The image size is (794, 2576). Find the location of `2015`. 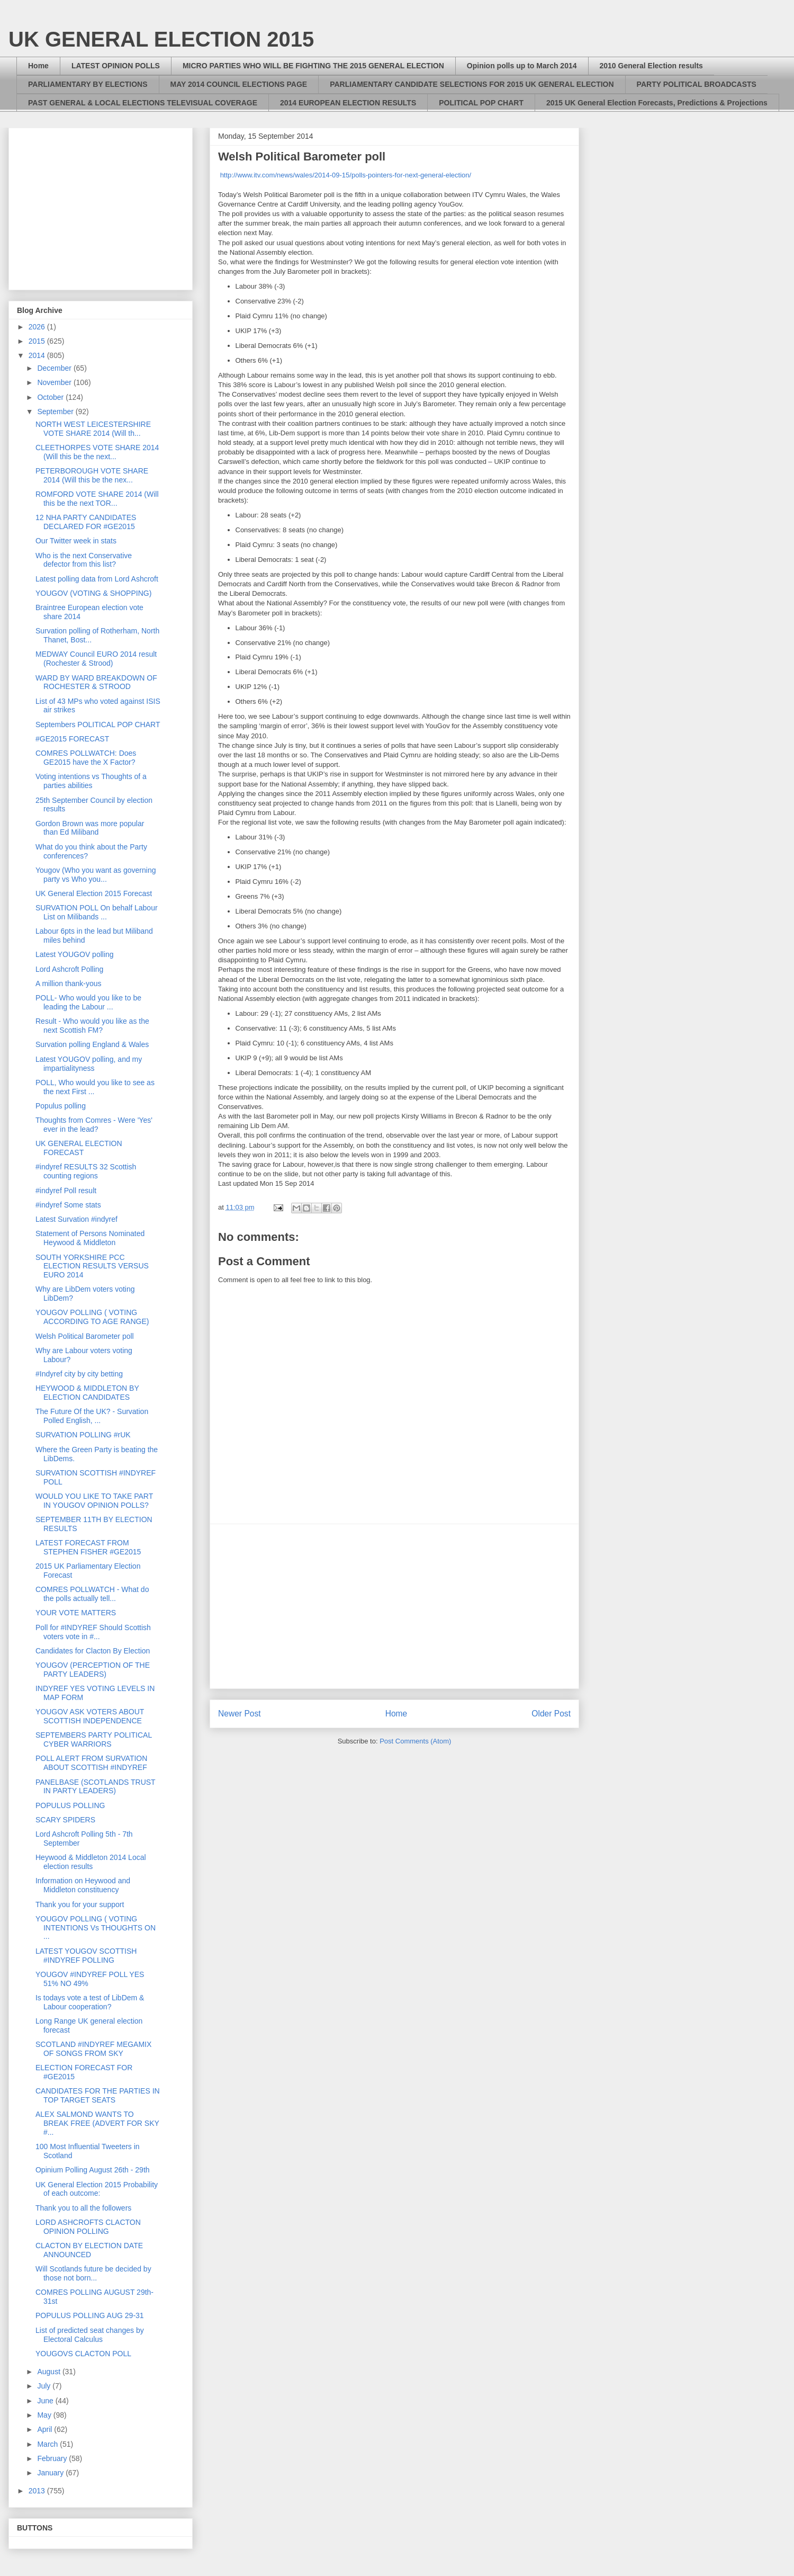

2015 is located at coordinates (38, 341).